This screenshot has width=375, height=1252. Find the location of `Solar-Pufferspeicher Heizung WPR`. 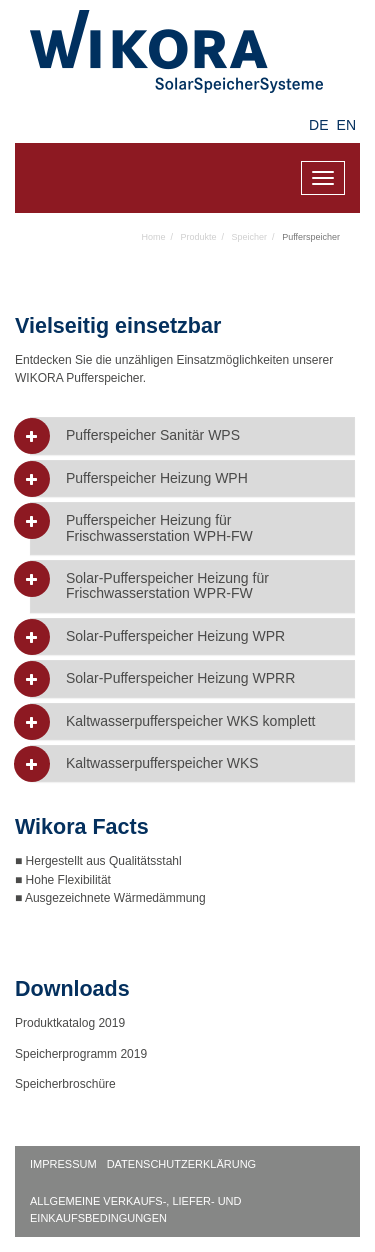

Solar-Pufferspeicher Heizung WPR is located at coordinates (175, 636).